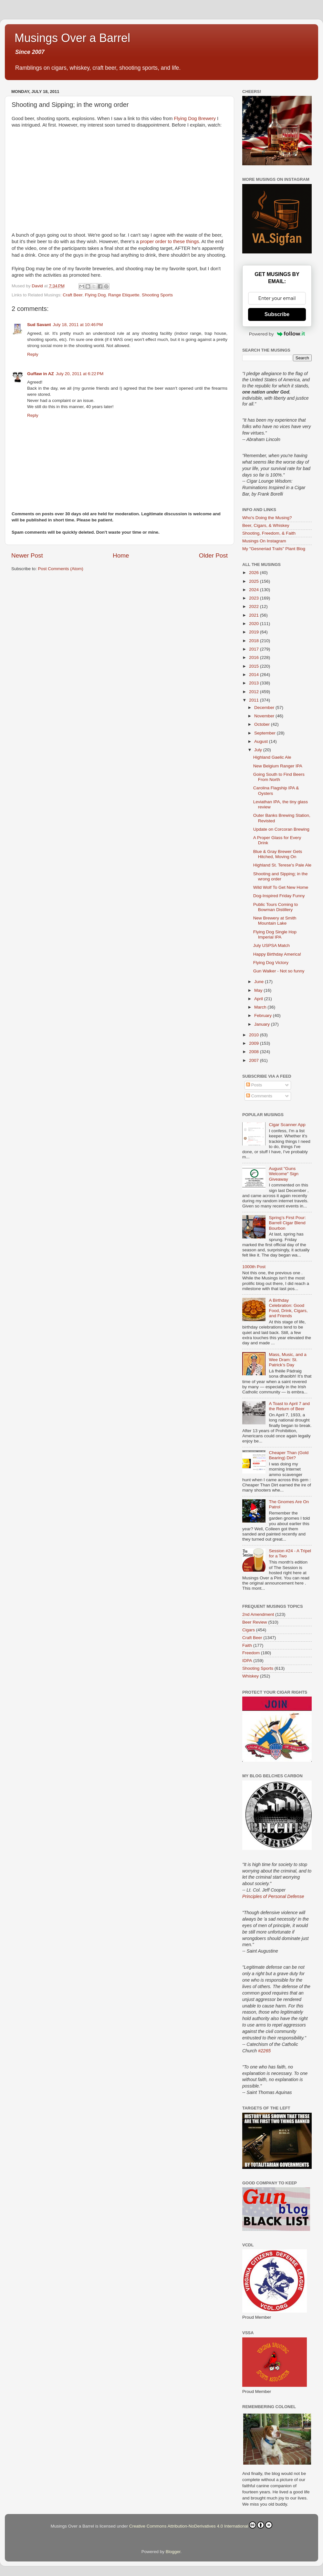  What do you see at coordinates (254, 649) in the screenshot?
I see `2017` at bounding box center [254, 649].